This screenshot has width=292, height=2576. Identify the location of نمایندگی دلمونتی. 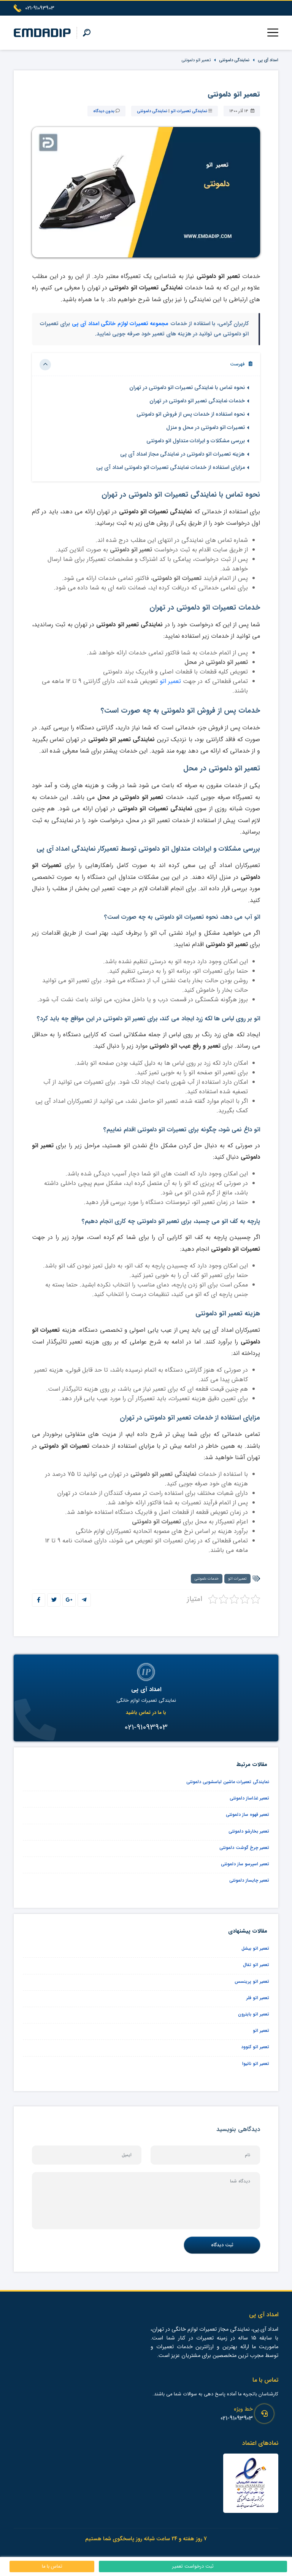
(234, 60).